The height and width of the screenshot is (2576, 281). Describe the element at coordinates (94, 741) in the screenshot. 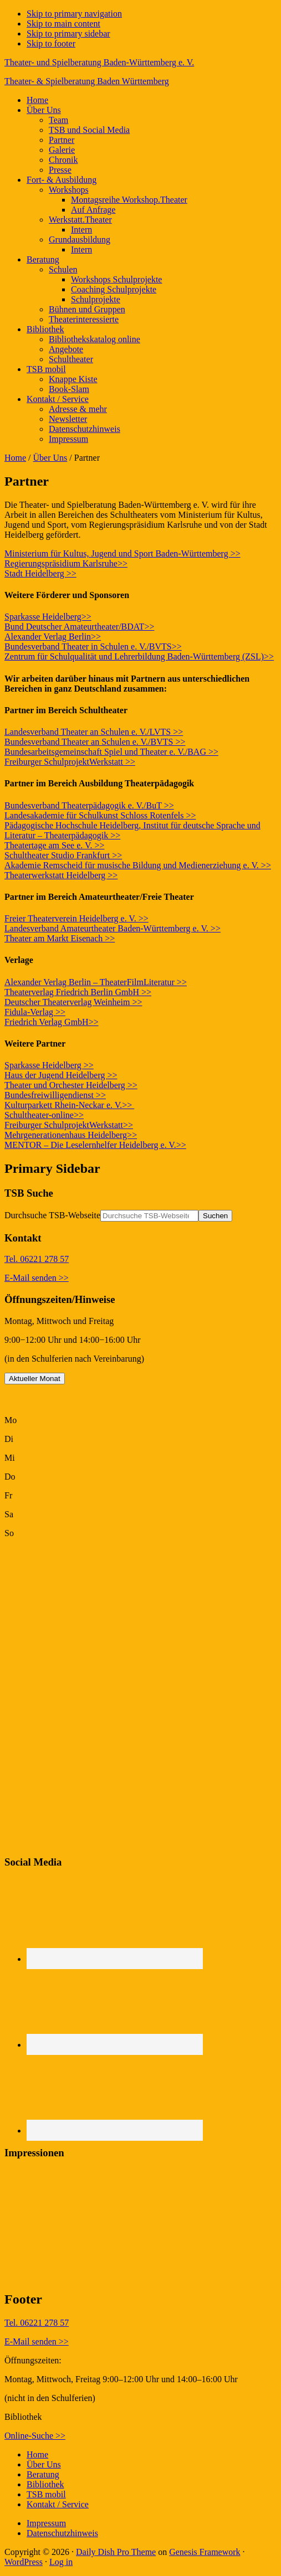

I see `Bundesverband Theater an Schulen e. V./BVTS >>` at that location.